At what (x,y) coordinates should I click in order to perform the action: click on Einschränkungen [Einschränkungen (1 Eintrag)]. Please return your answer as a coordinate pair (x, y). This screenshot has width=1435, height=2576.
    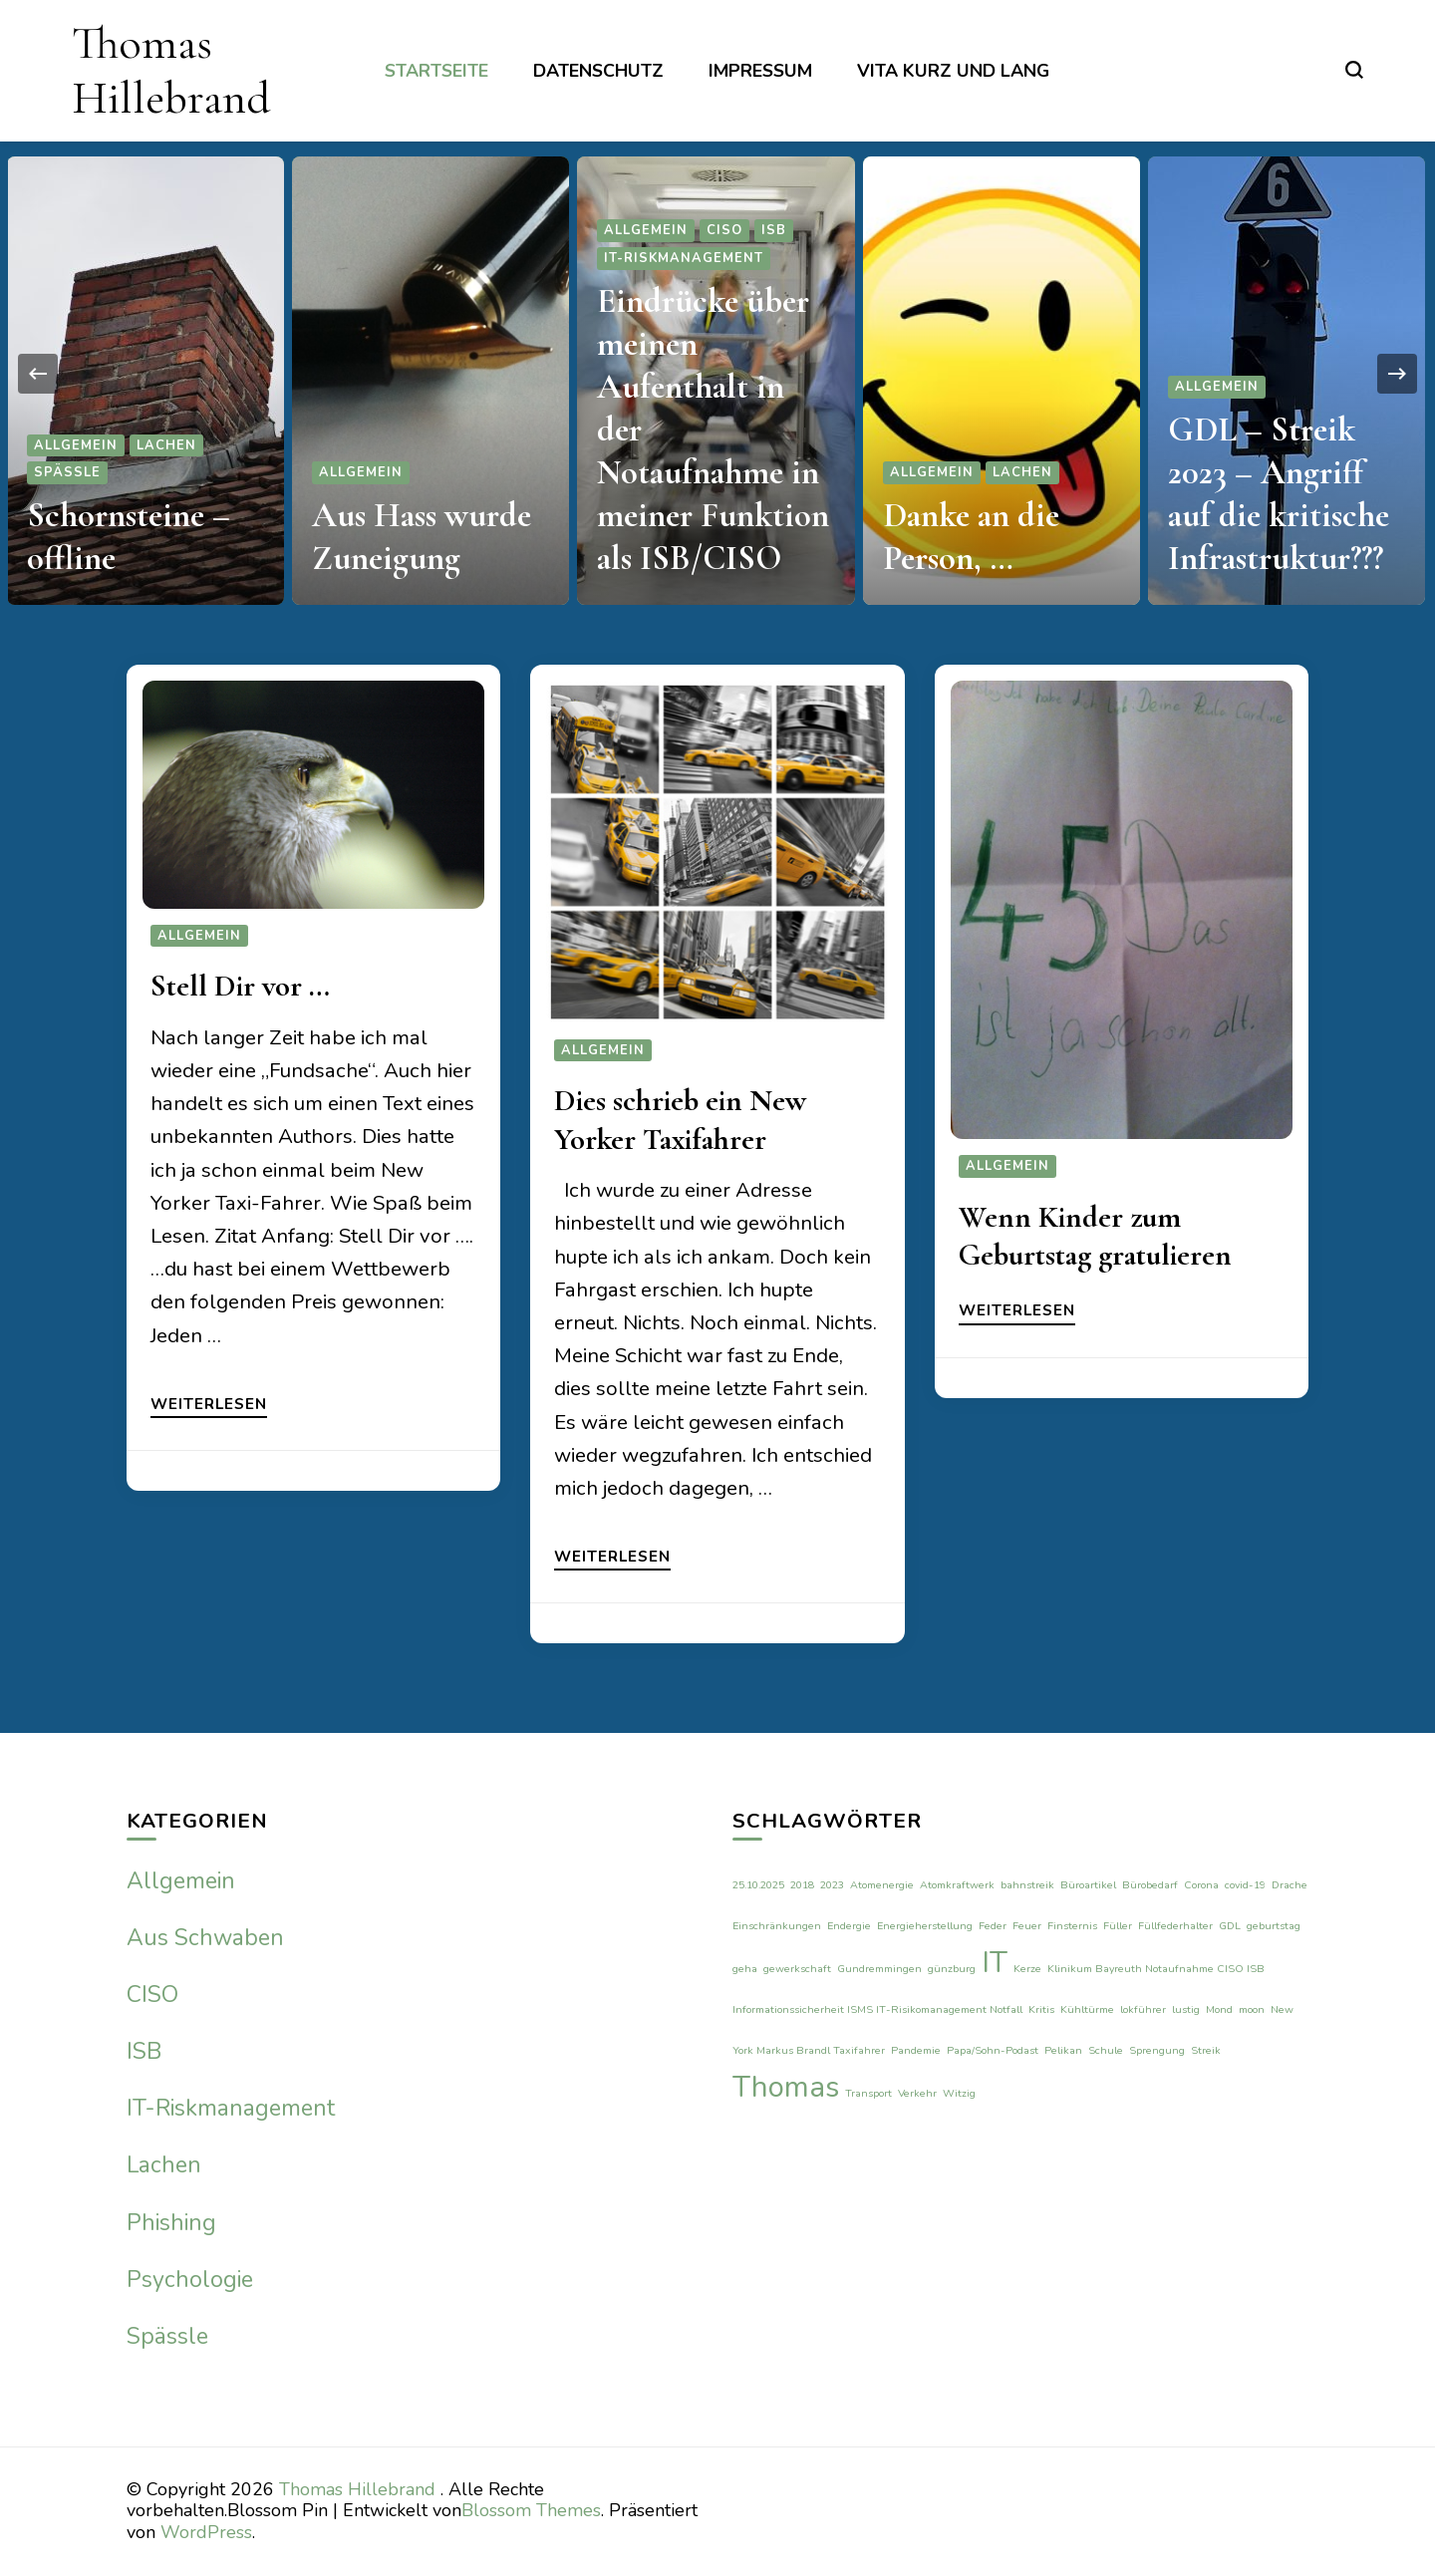
    Looking at the image, I should click on (776, 1925).